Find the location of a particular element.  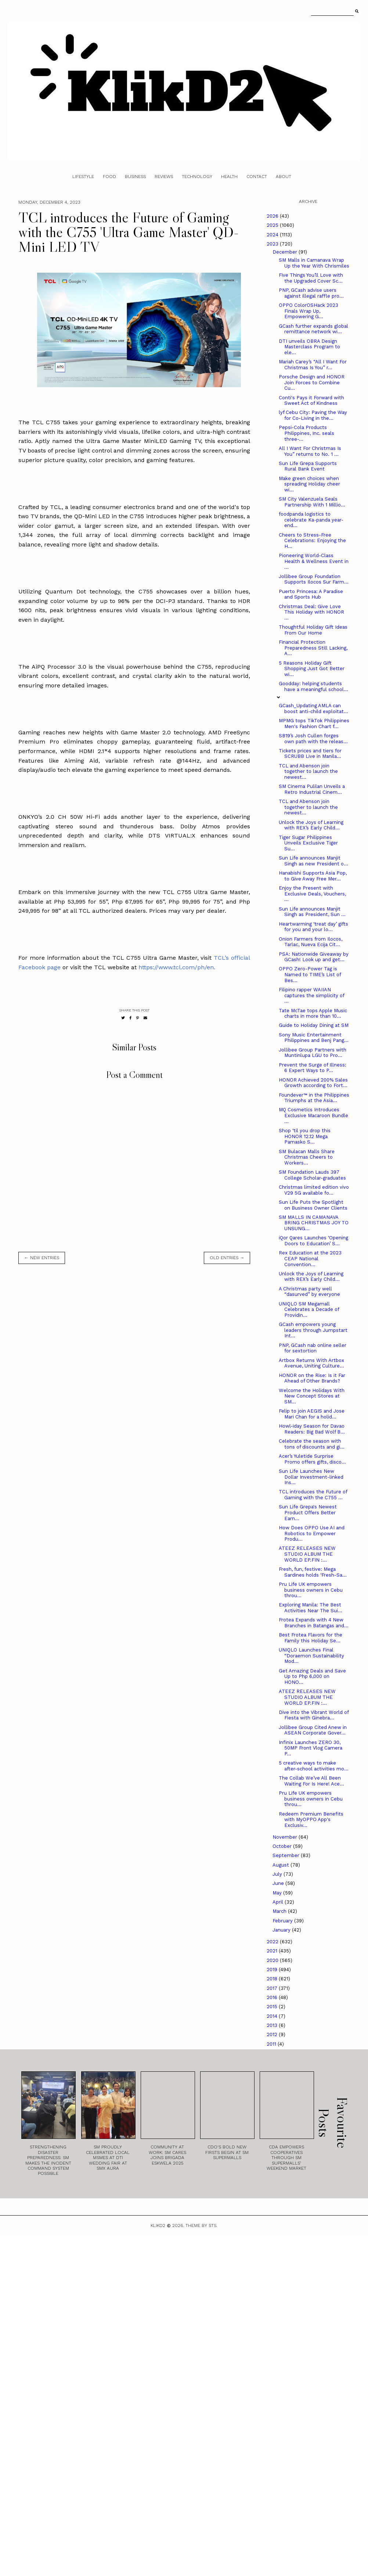

HONOR Achieved 200% Sales Growth according to Fort... is located at coordinates (313, 1083).